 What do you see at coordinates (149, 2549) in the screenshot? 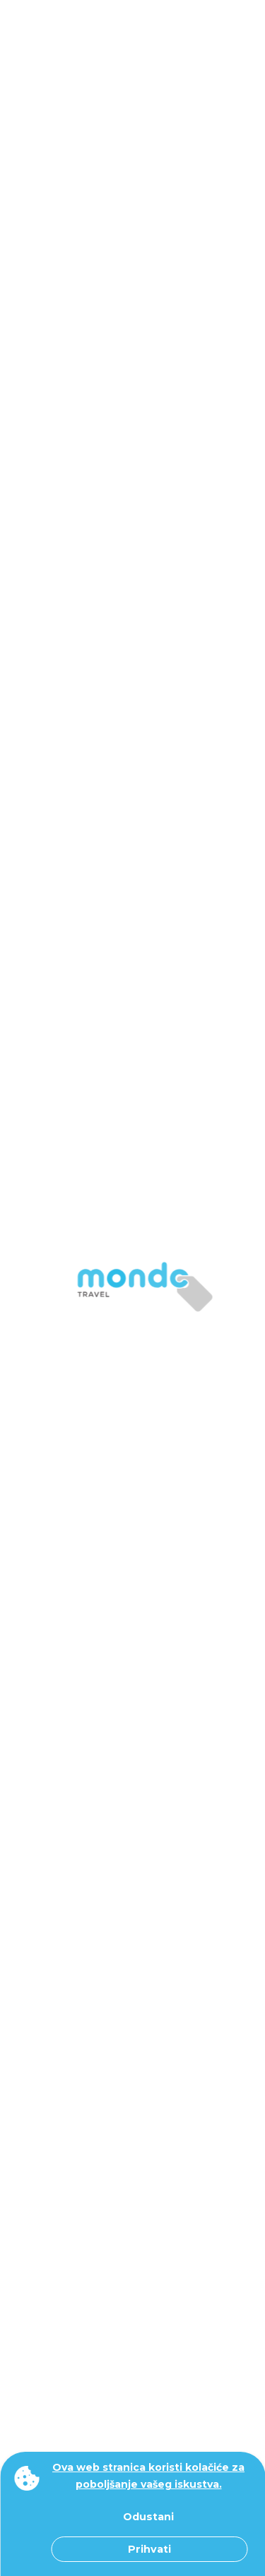
I see `Prihvati [button]` at bounding box center [149, 2549].